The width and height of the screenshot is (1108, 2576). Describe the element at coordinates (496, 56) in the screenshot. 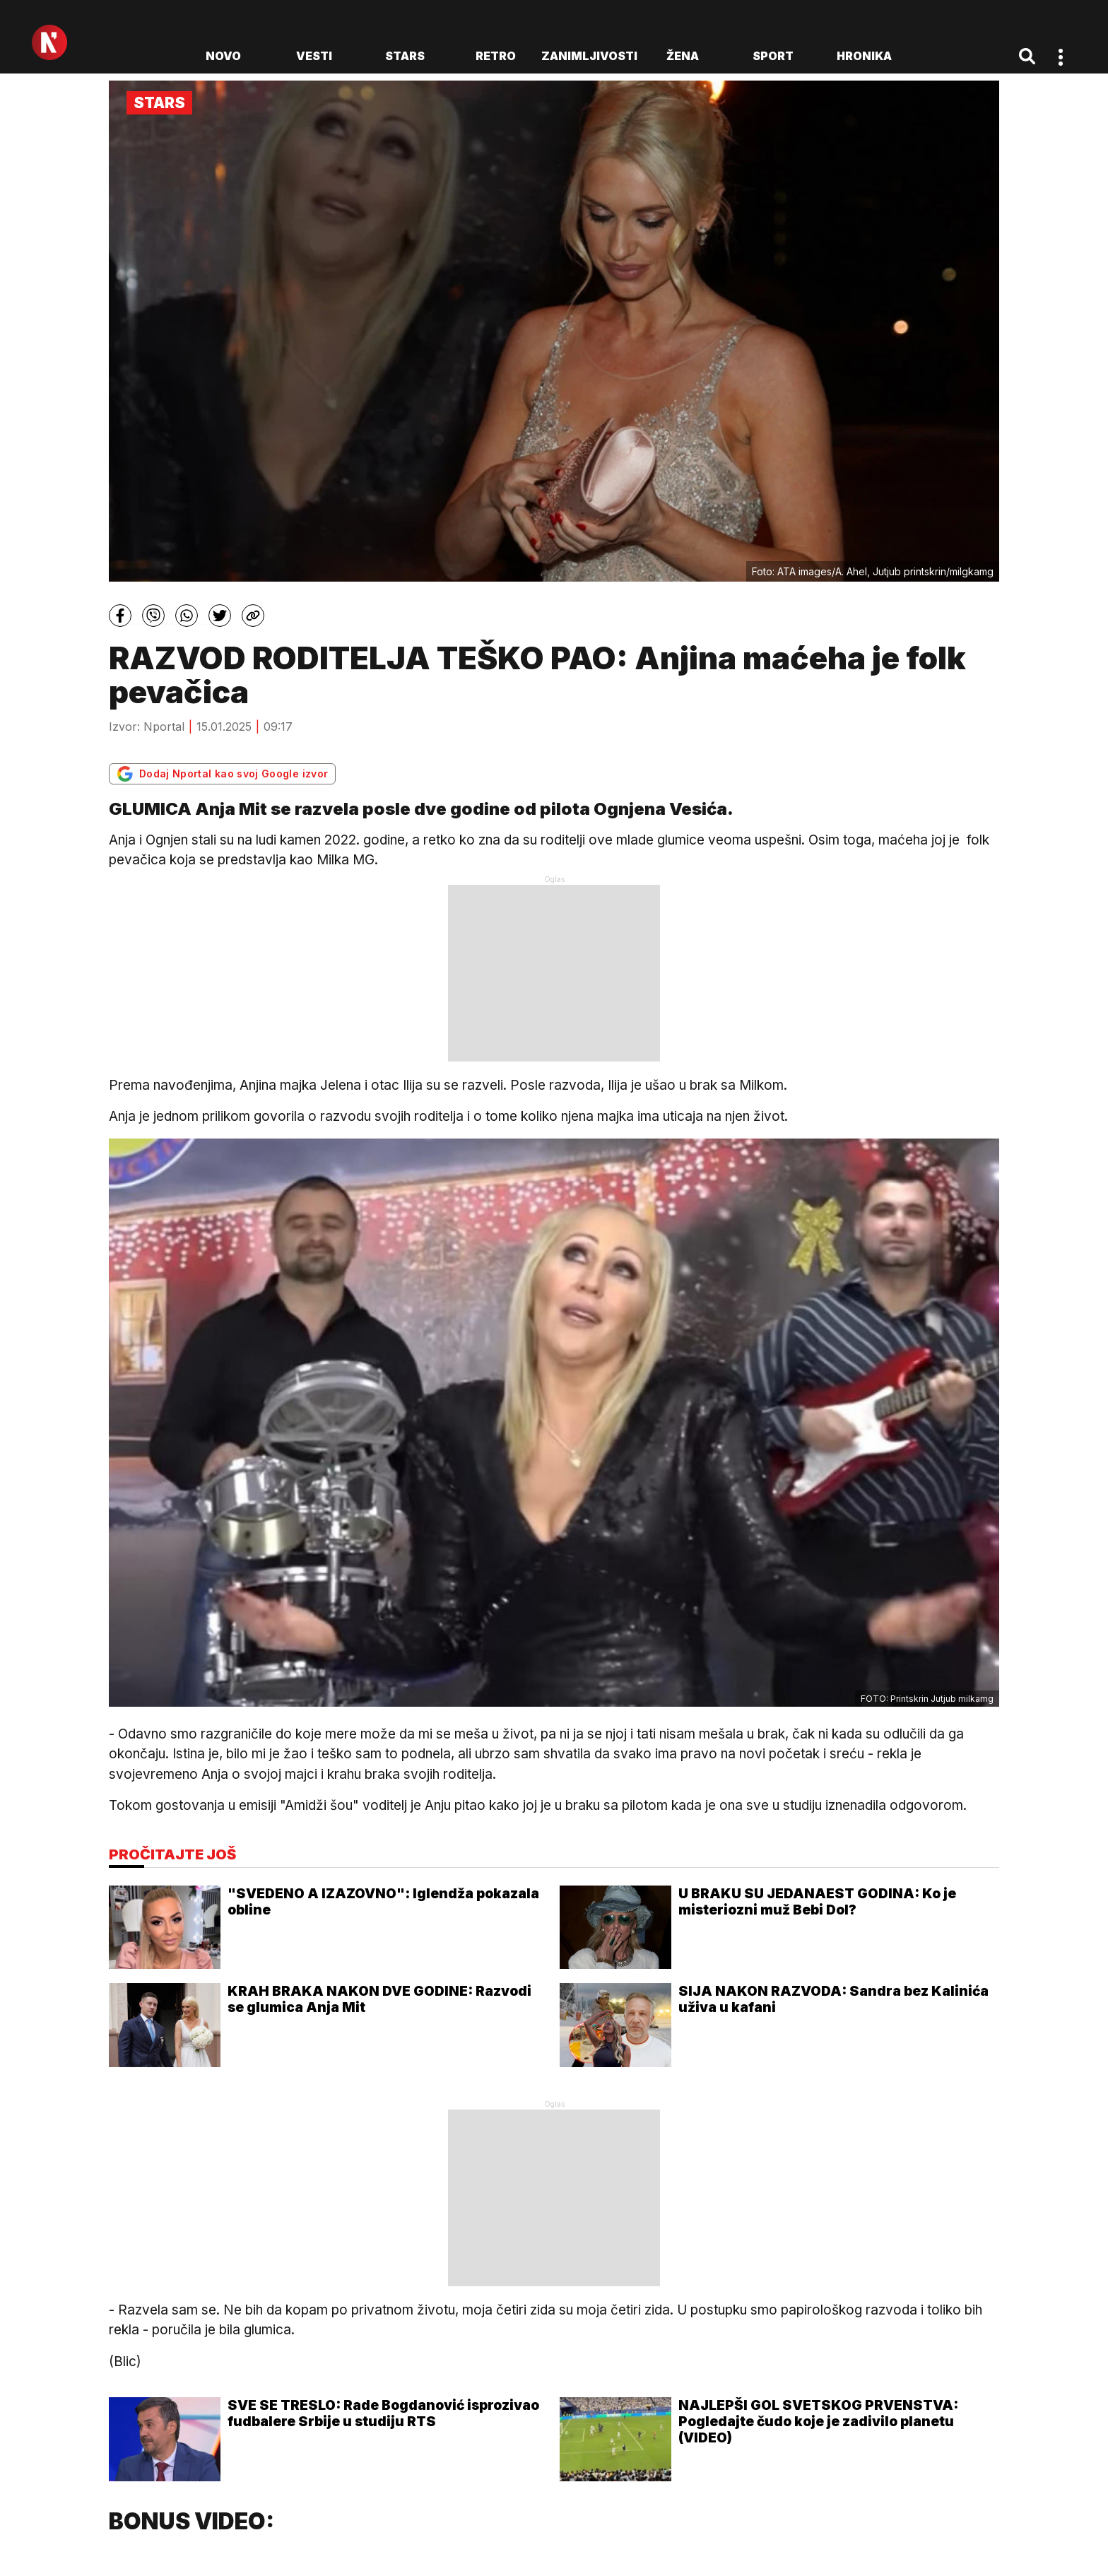

I see `Retro` at that location.